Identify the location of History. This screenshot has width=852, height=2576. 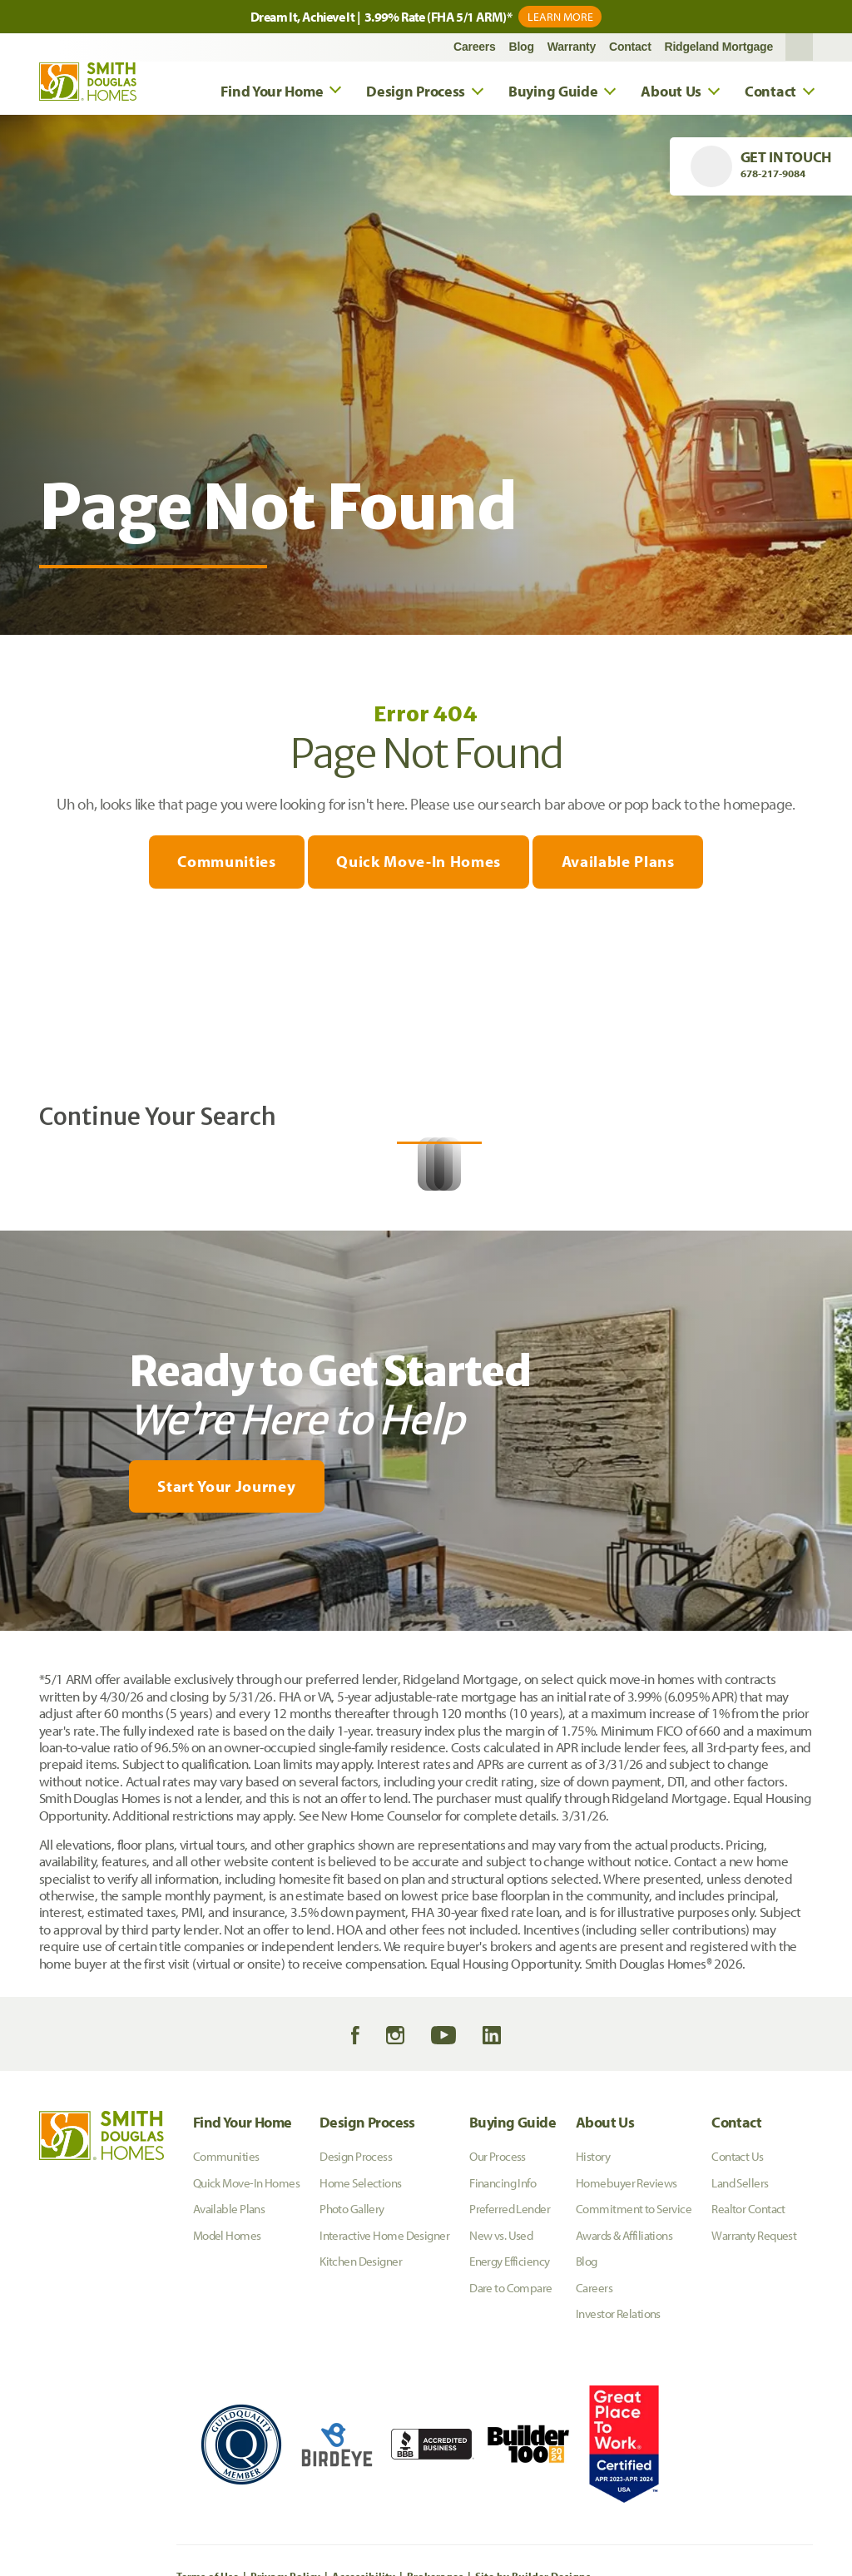
(593, 2328).